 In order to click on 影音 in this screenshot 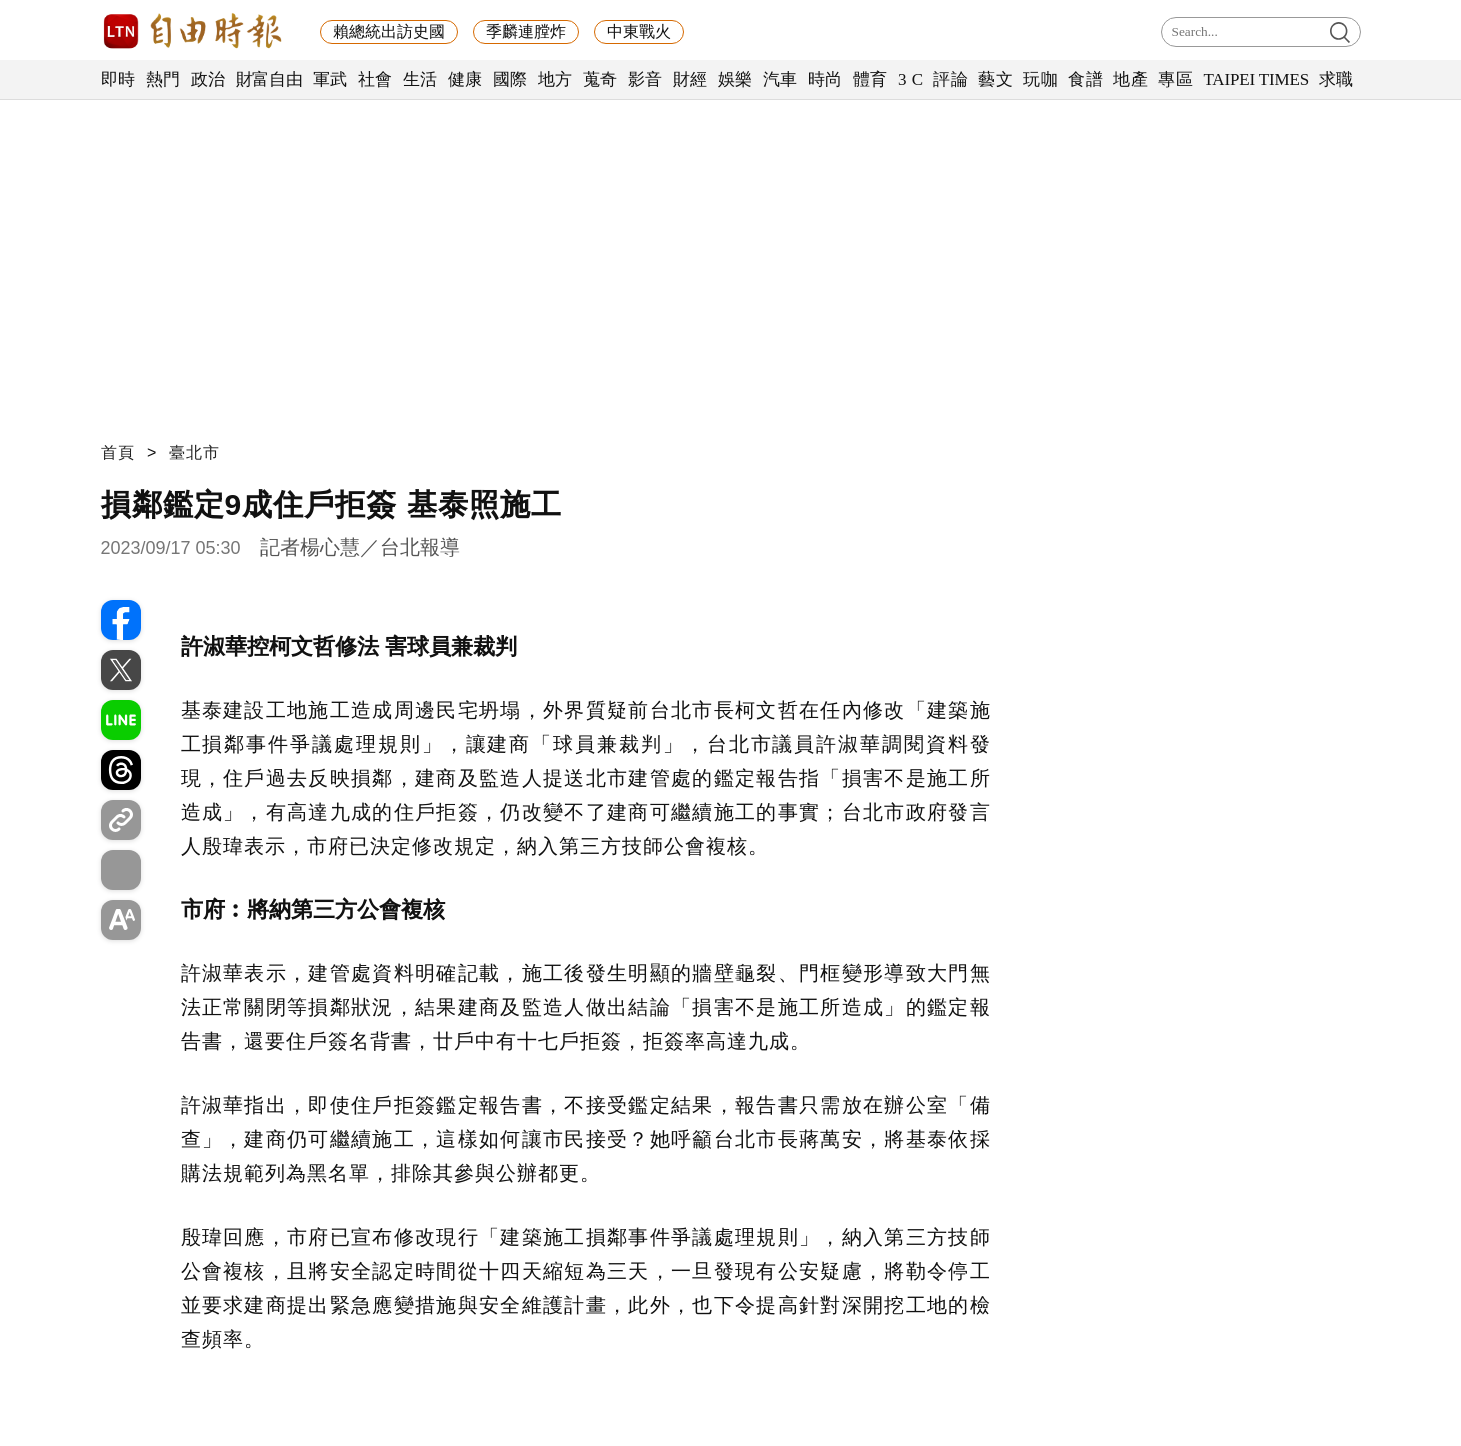, I will do `click(645, 79)`.